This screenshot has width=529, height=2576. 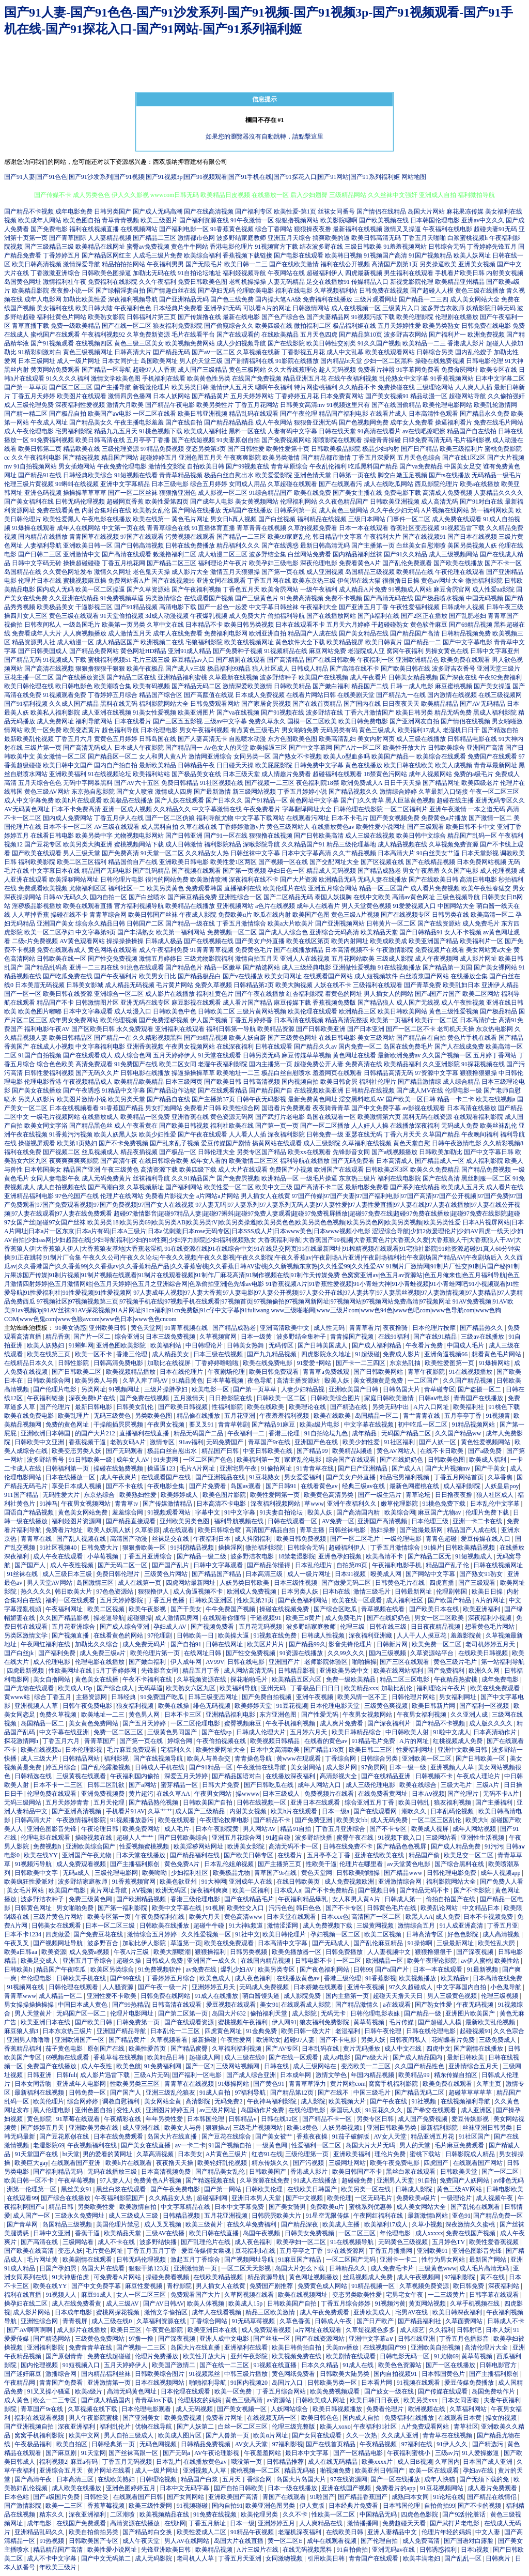 What do you see at coordinates (319, 835) in the screenshot?
I see `国产日韩欧美高清` at bounding box center [319, 835].